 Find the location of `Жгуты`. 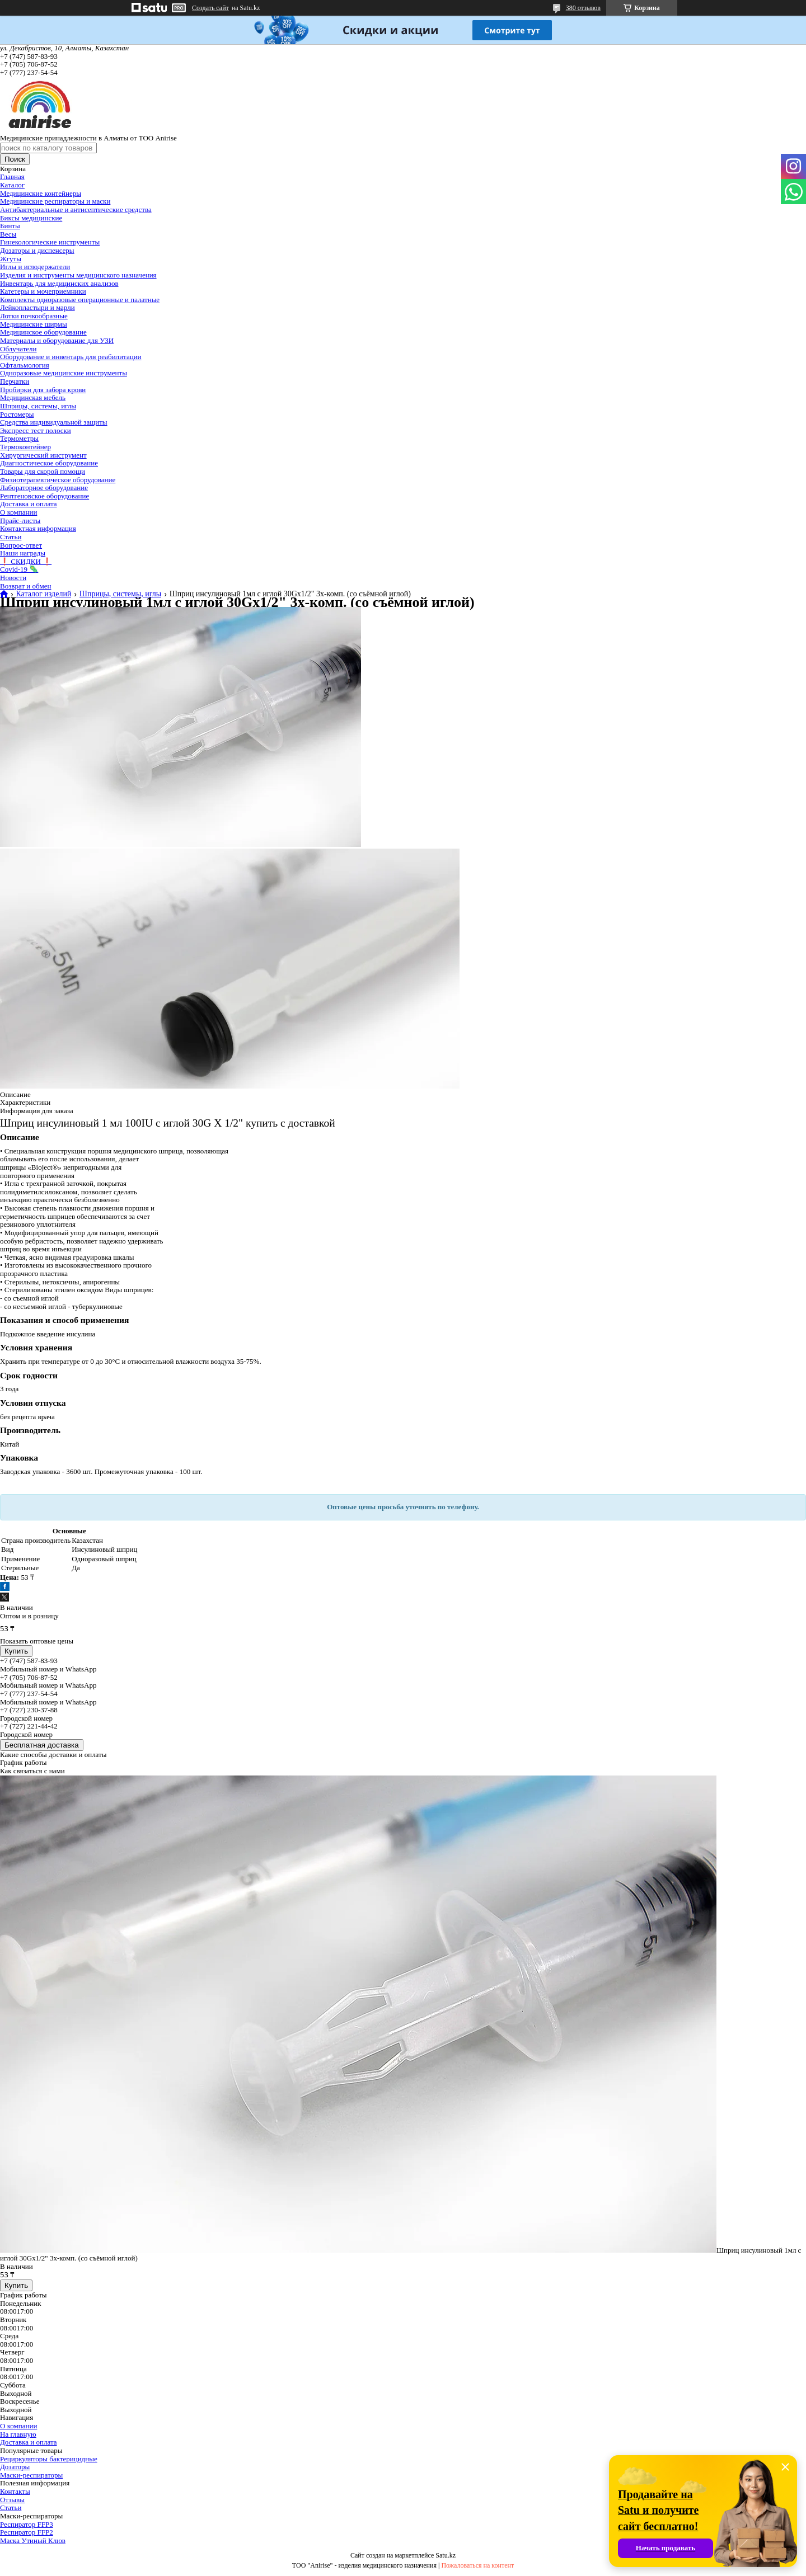

Жгуты is located at coordinates (10, 259).